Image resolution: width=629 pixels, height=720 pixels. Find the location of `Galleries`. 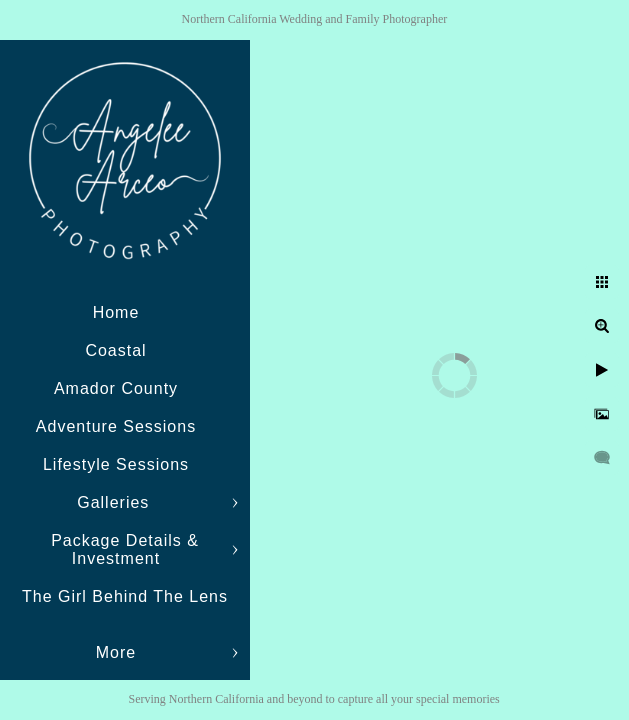

Galleries is located at coordinates (116, 502).